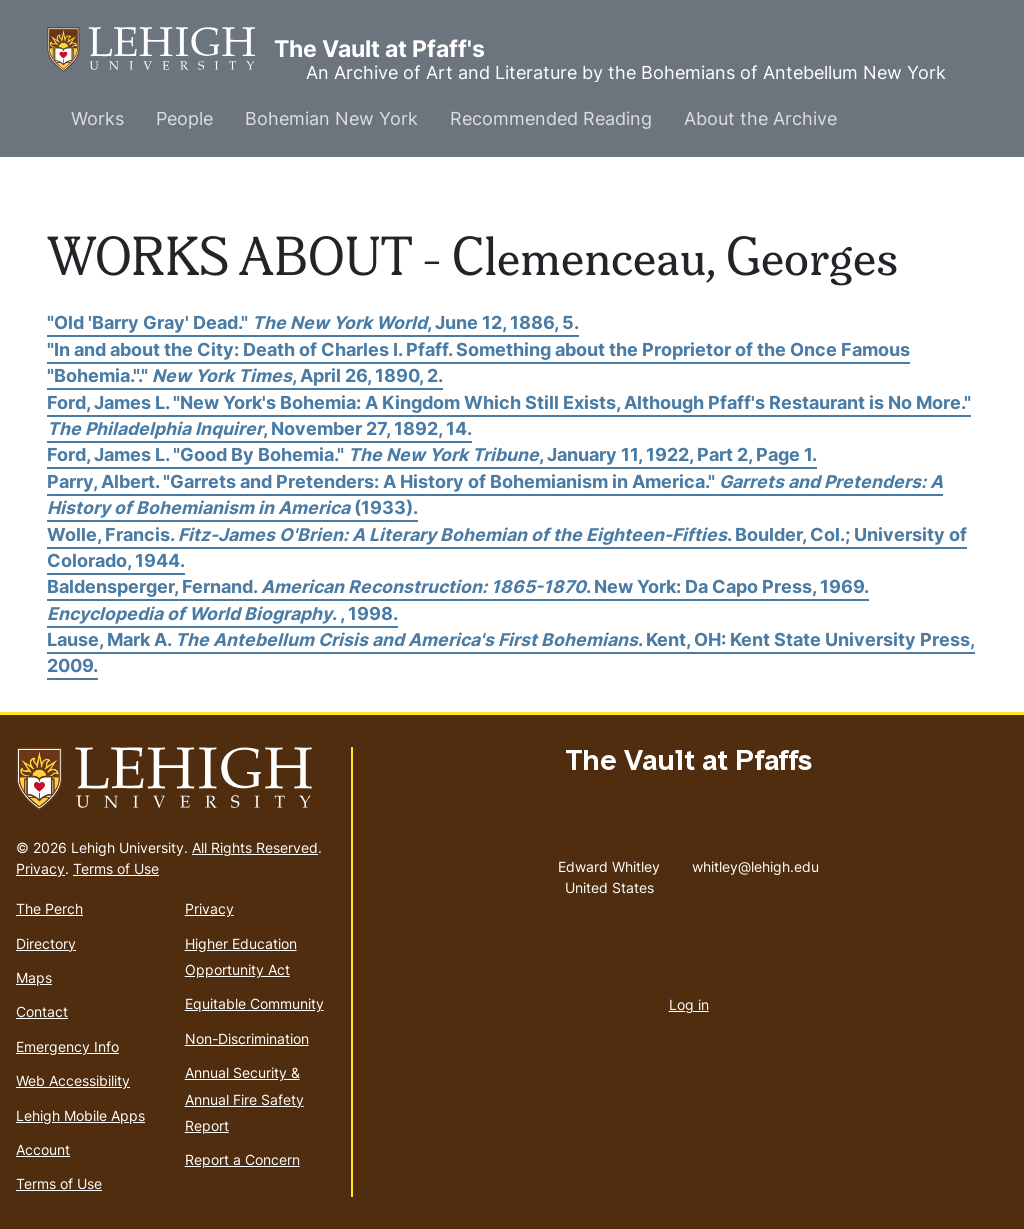 This screenshot has height=1229, width=1024. I want to click on Lehigh Mobile Apps, so click(80, 1115).